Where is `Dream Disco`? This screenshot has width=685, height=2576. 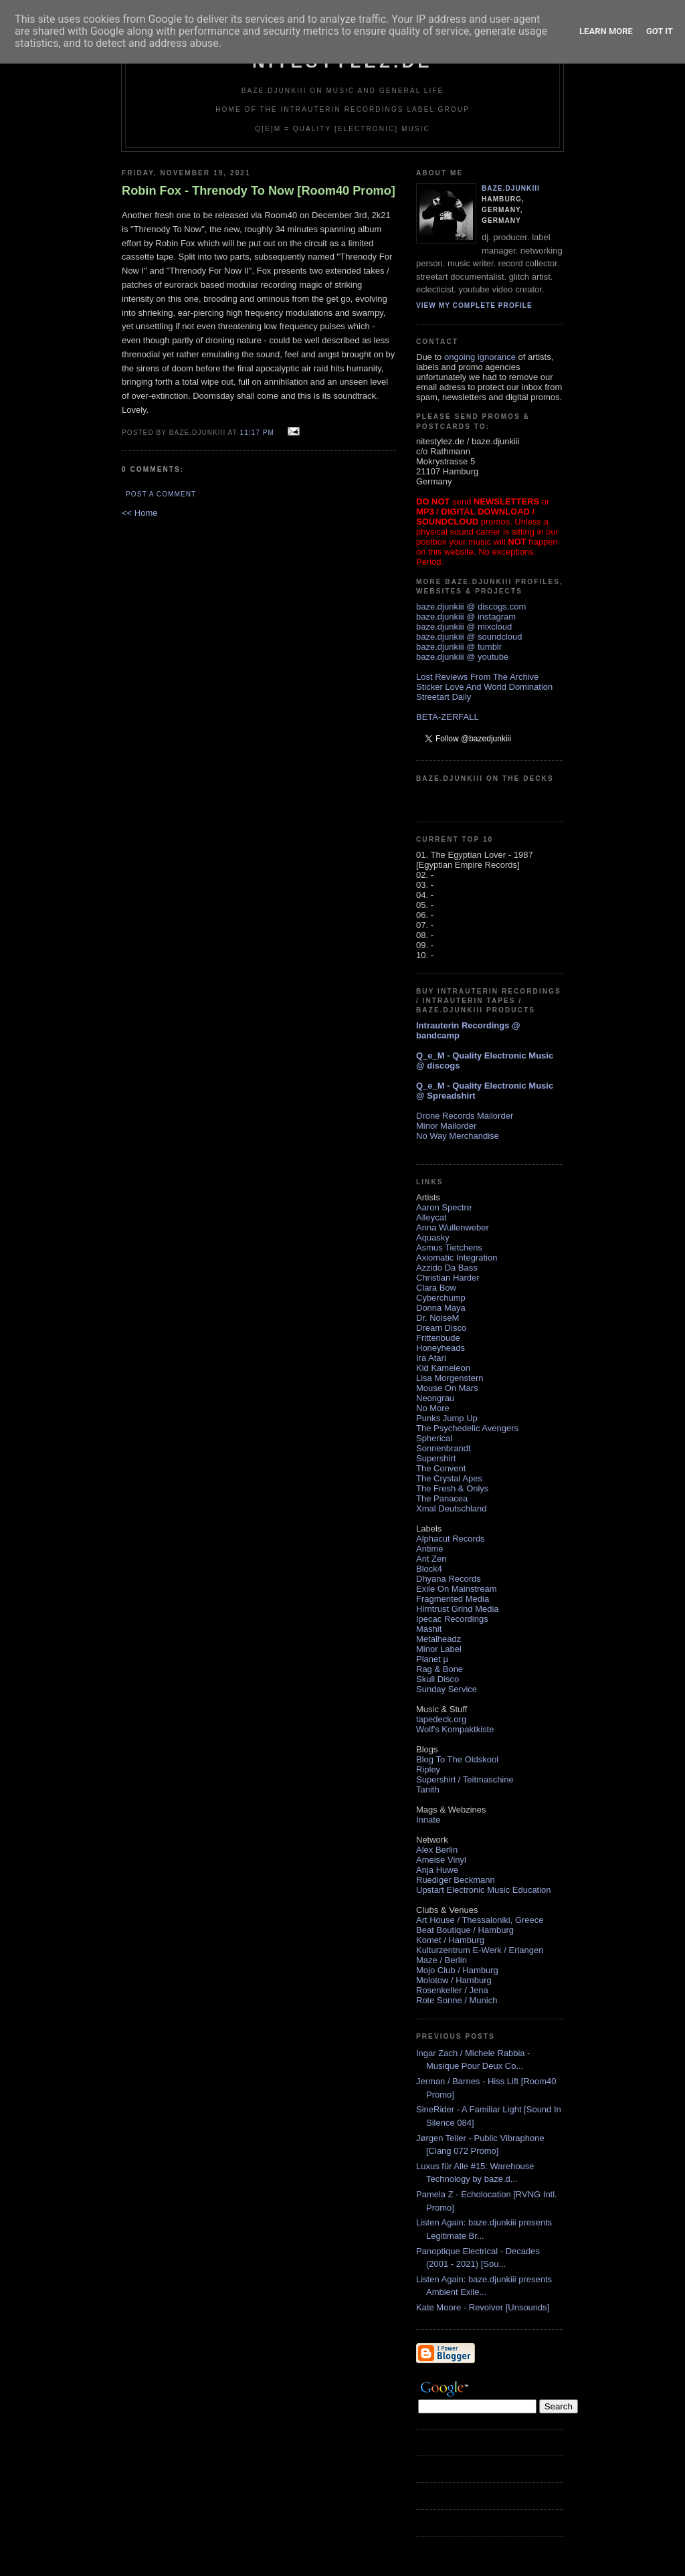 Dream Disco is located at coordinates (441, 1328).